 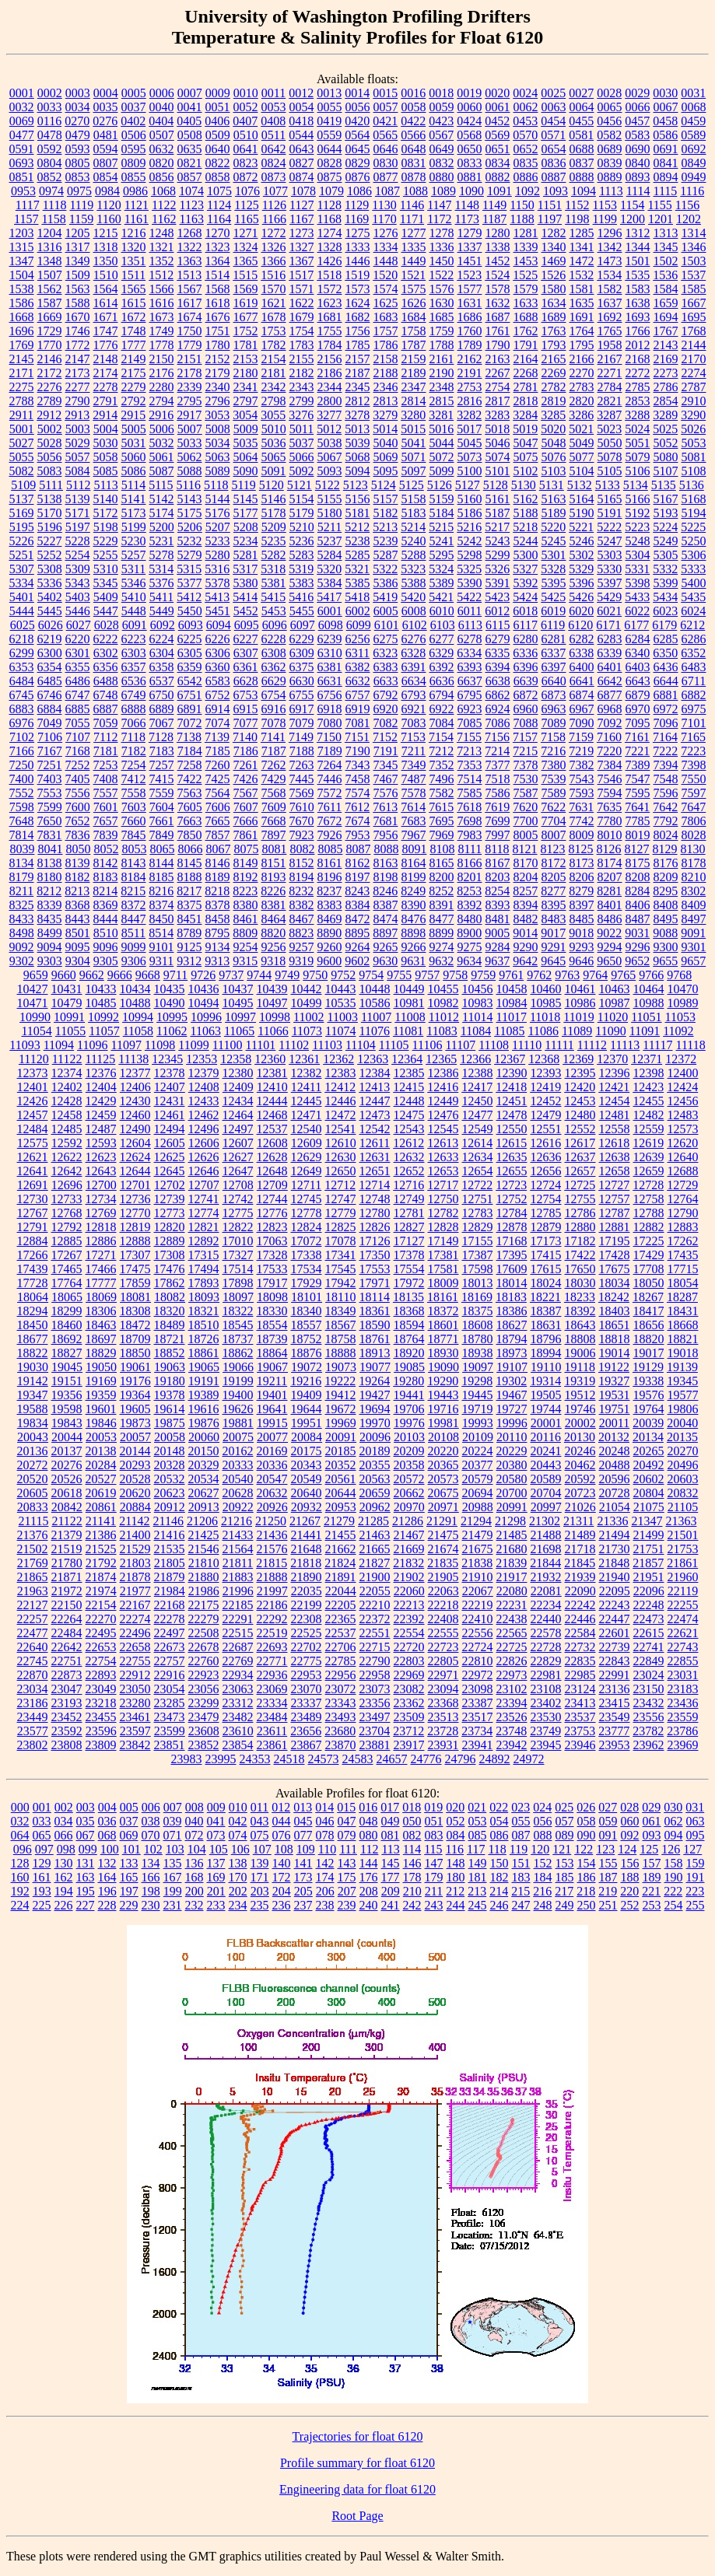 What do you see at coordinates (357, 807) in the screenshot?
I see `7612` at bounding box center [357, 807].